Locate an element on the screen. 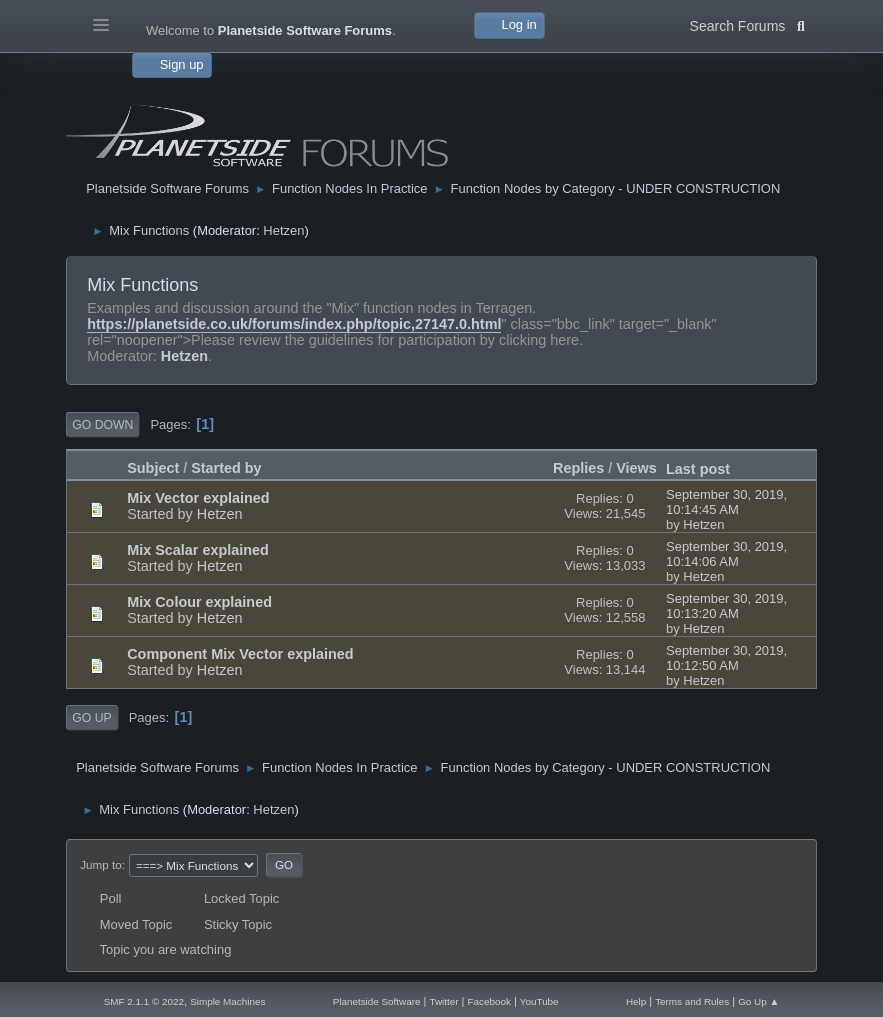 The width and height of the screenshot is (883, 1017). Views is located at coordinates (636, 468).